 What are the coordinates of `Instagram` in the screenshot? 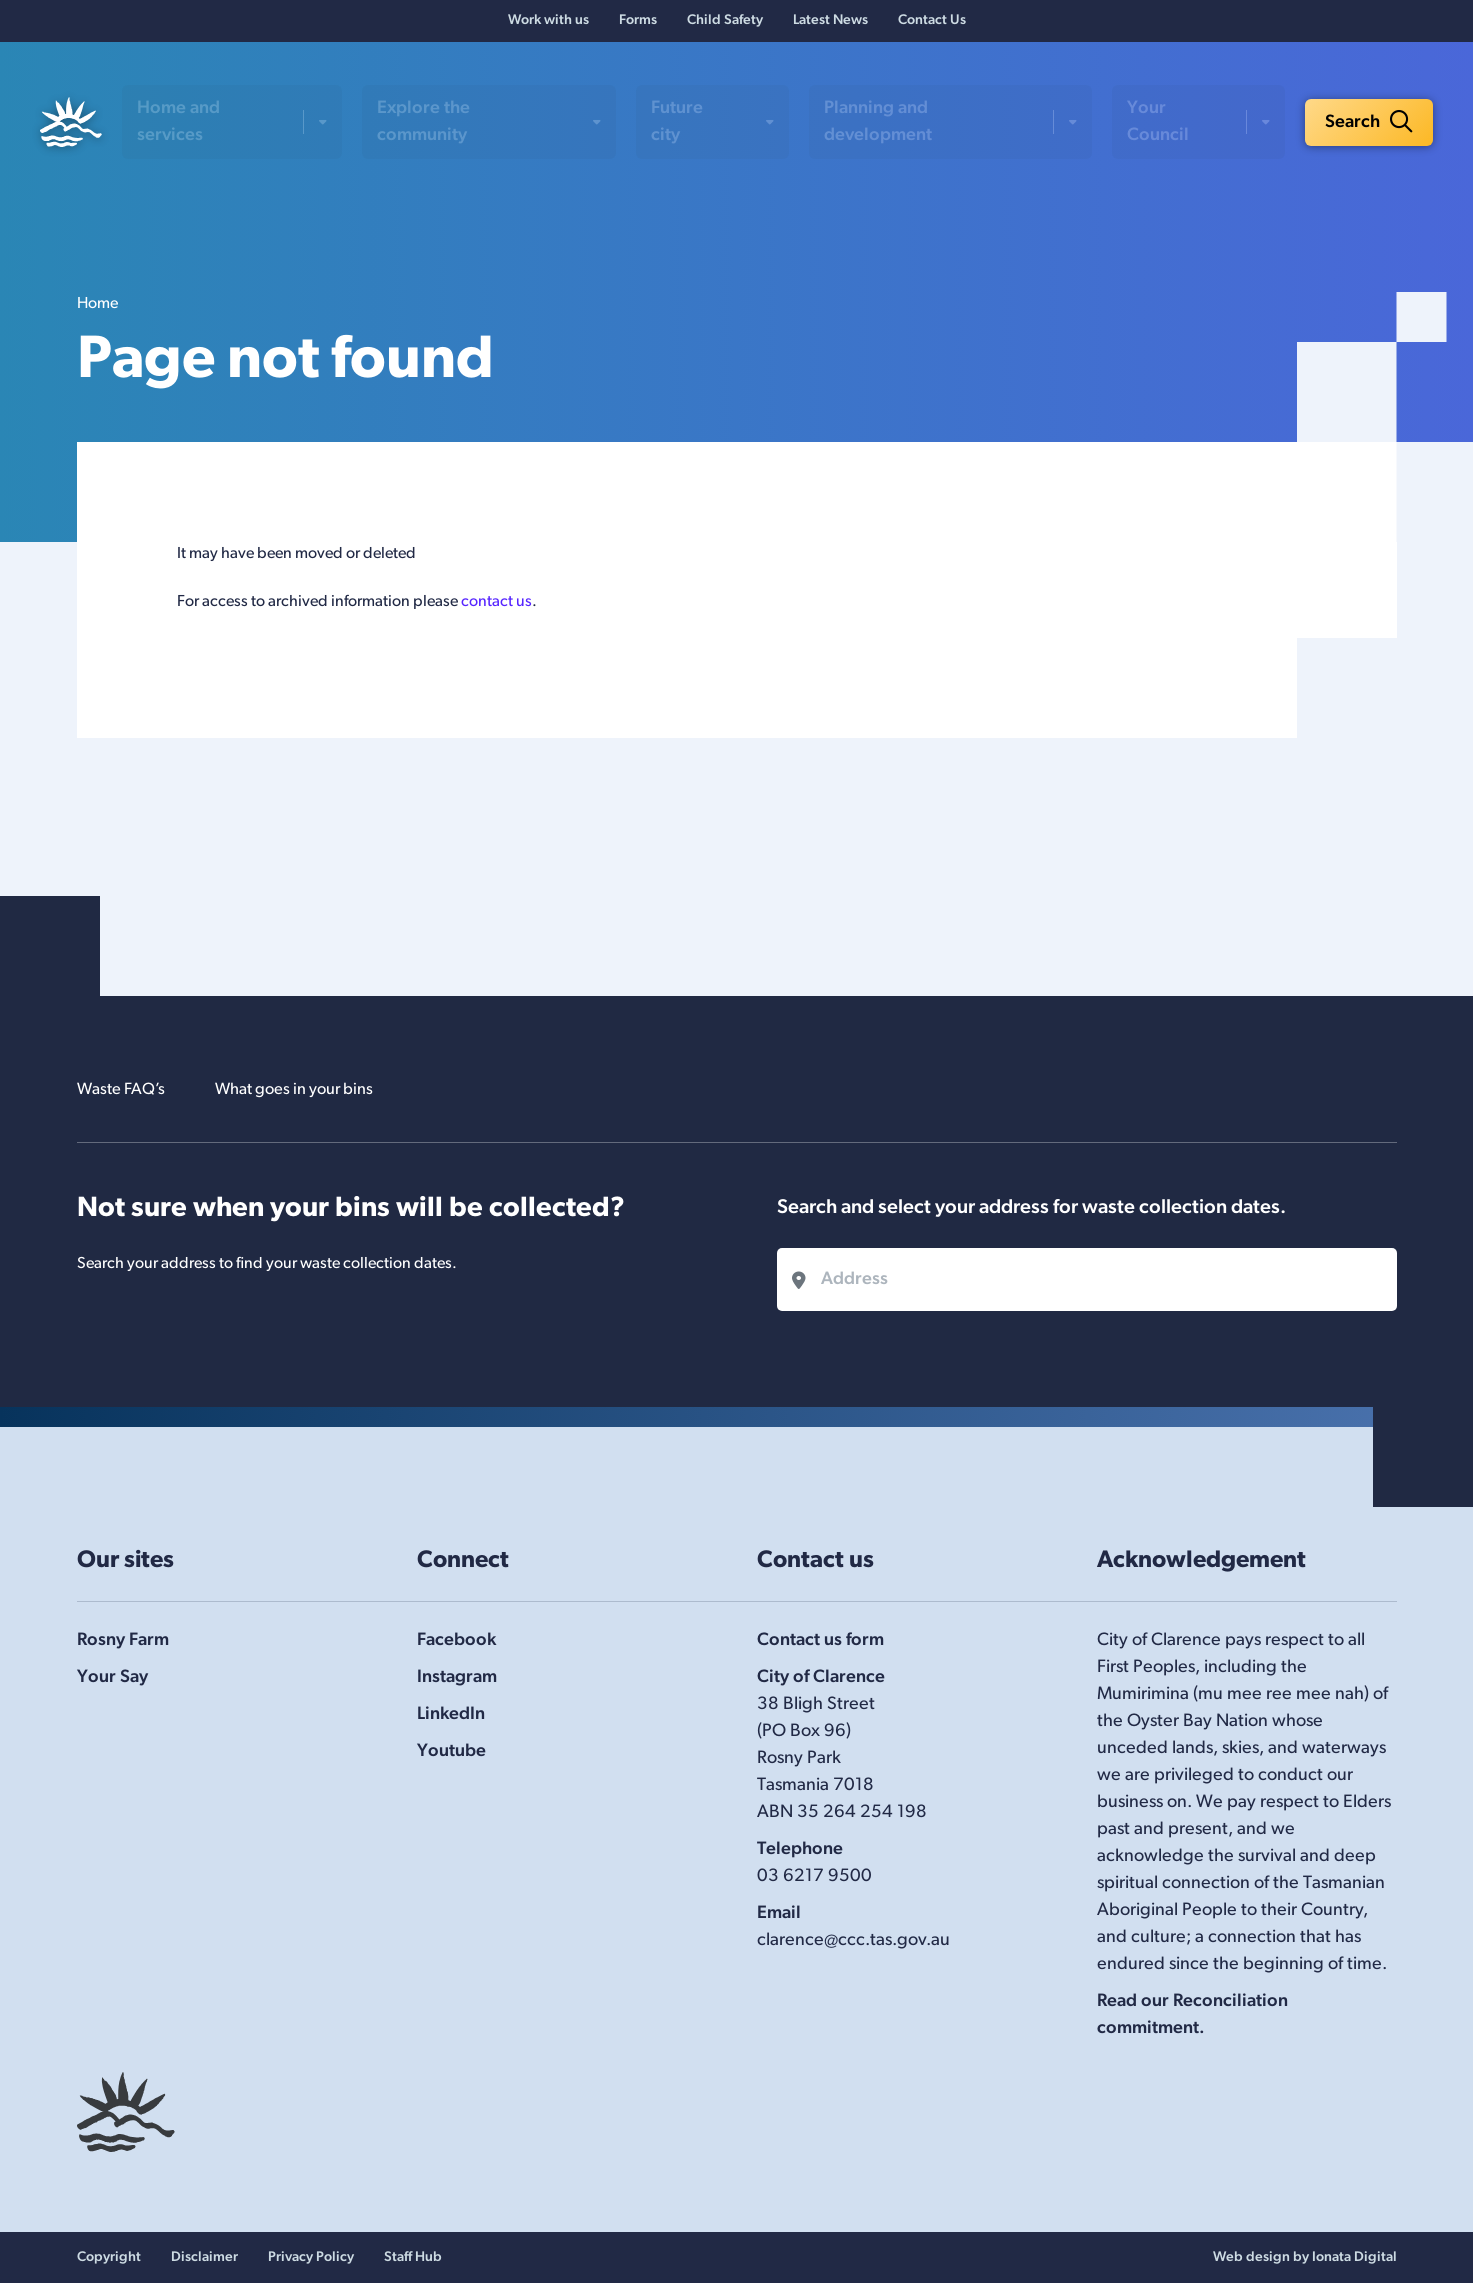 It's located at (457, 1677).